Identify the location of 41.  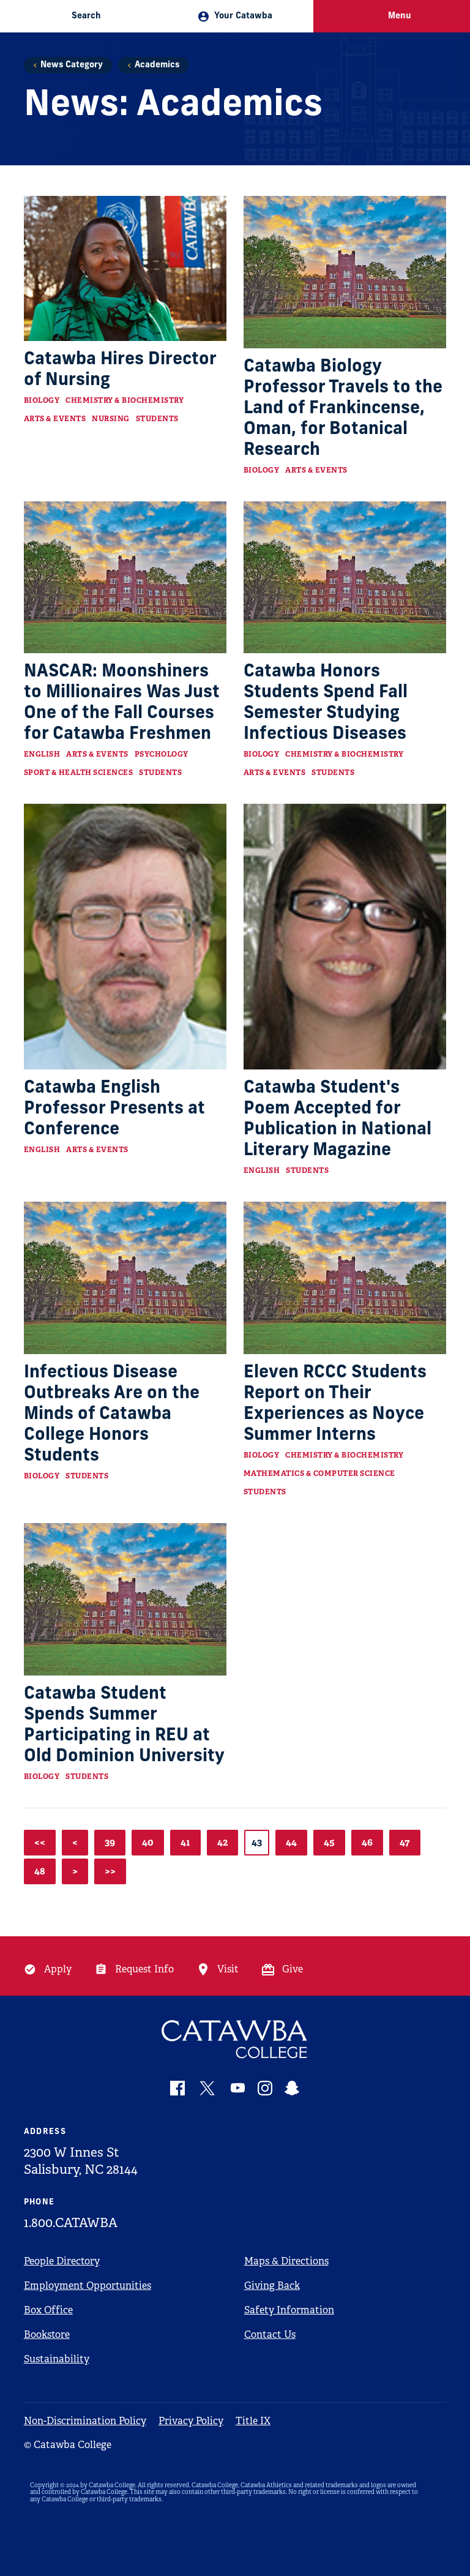
(185, 1842).